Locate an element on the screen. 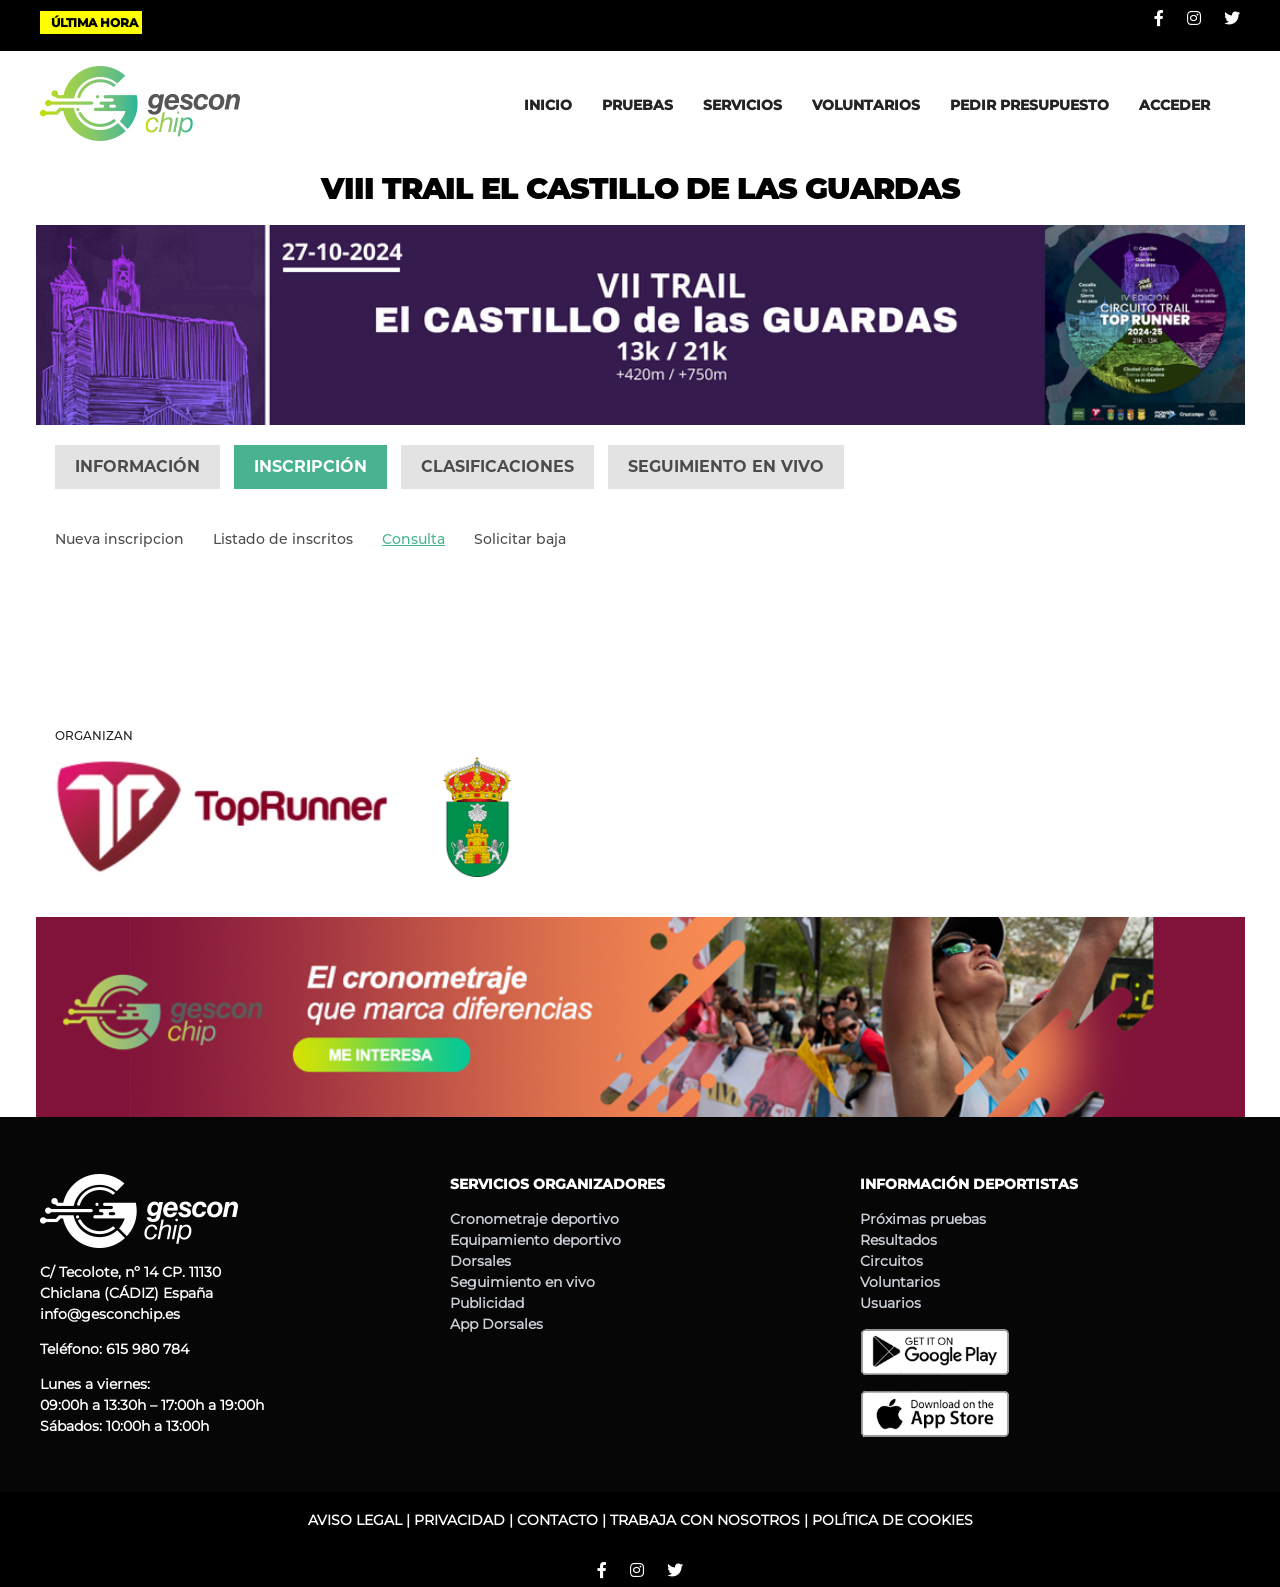  Nueva inscripcion is located at coordinates (119, 539).